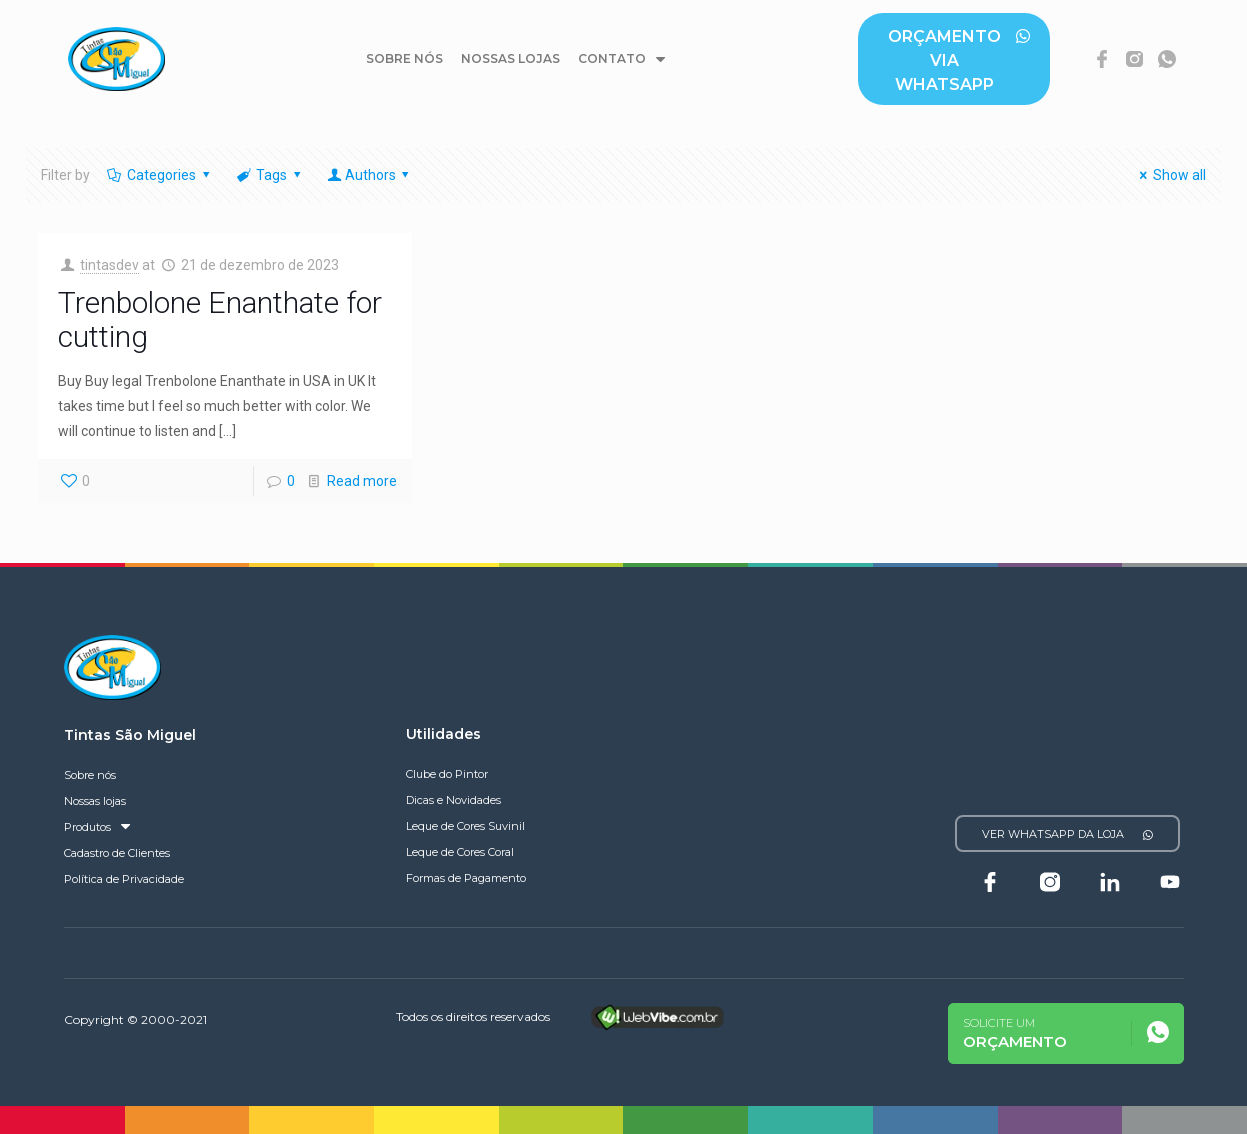  What do you see at coordinates (404, 58) in the screenshot?
I see `Sobre nós` at bounding box center [404, 58].